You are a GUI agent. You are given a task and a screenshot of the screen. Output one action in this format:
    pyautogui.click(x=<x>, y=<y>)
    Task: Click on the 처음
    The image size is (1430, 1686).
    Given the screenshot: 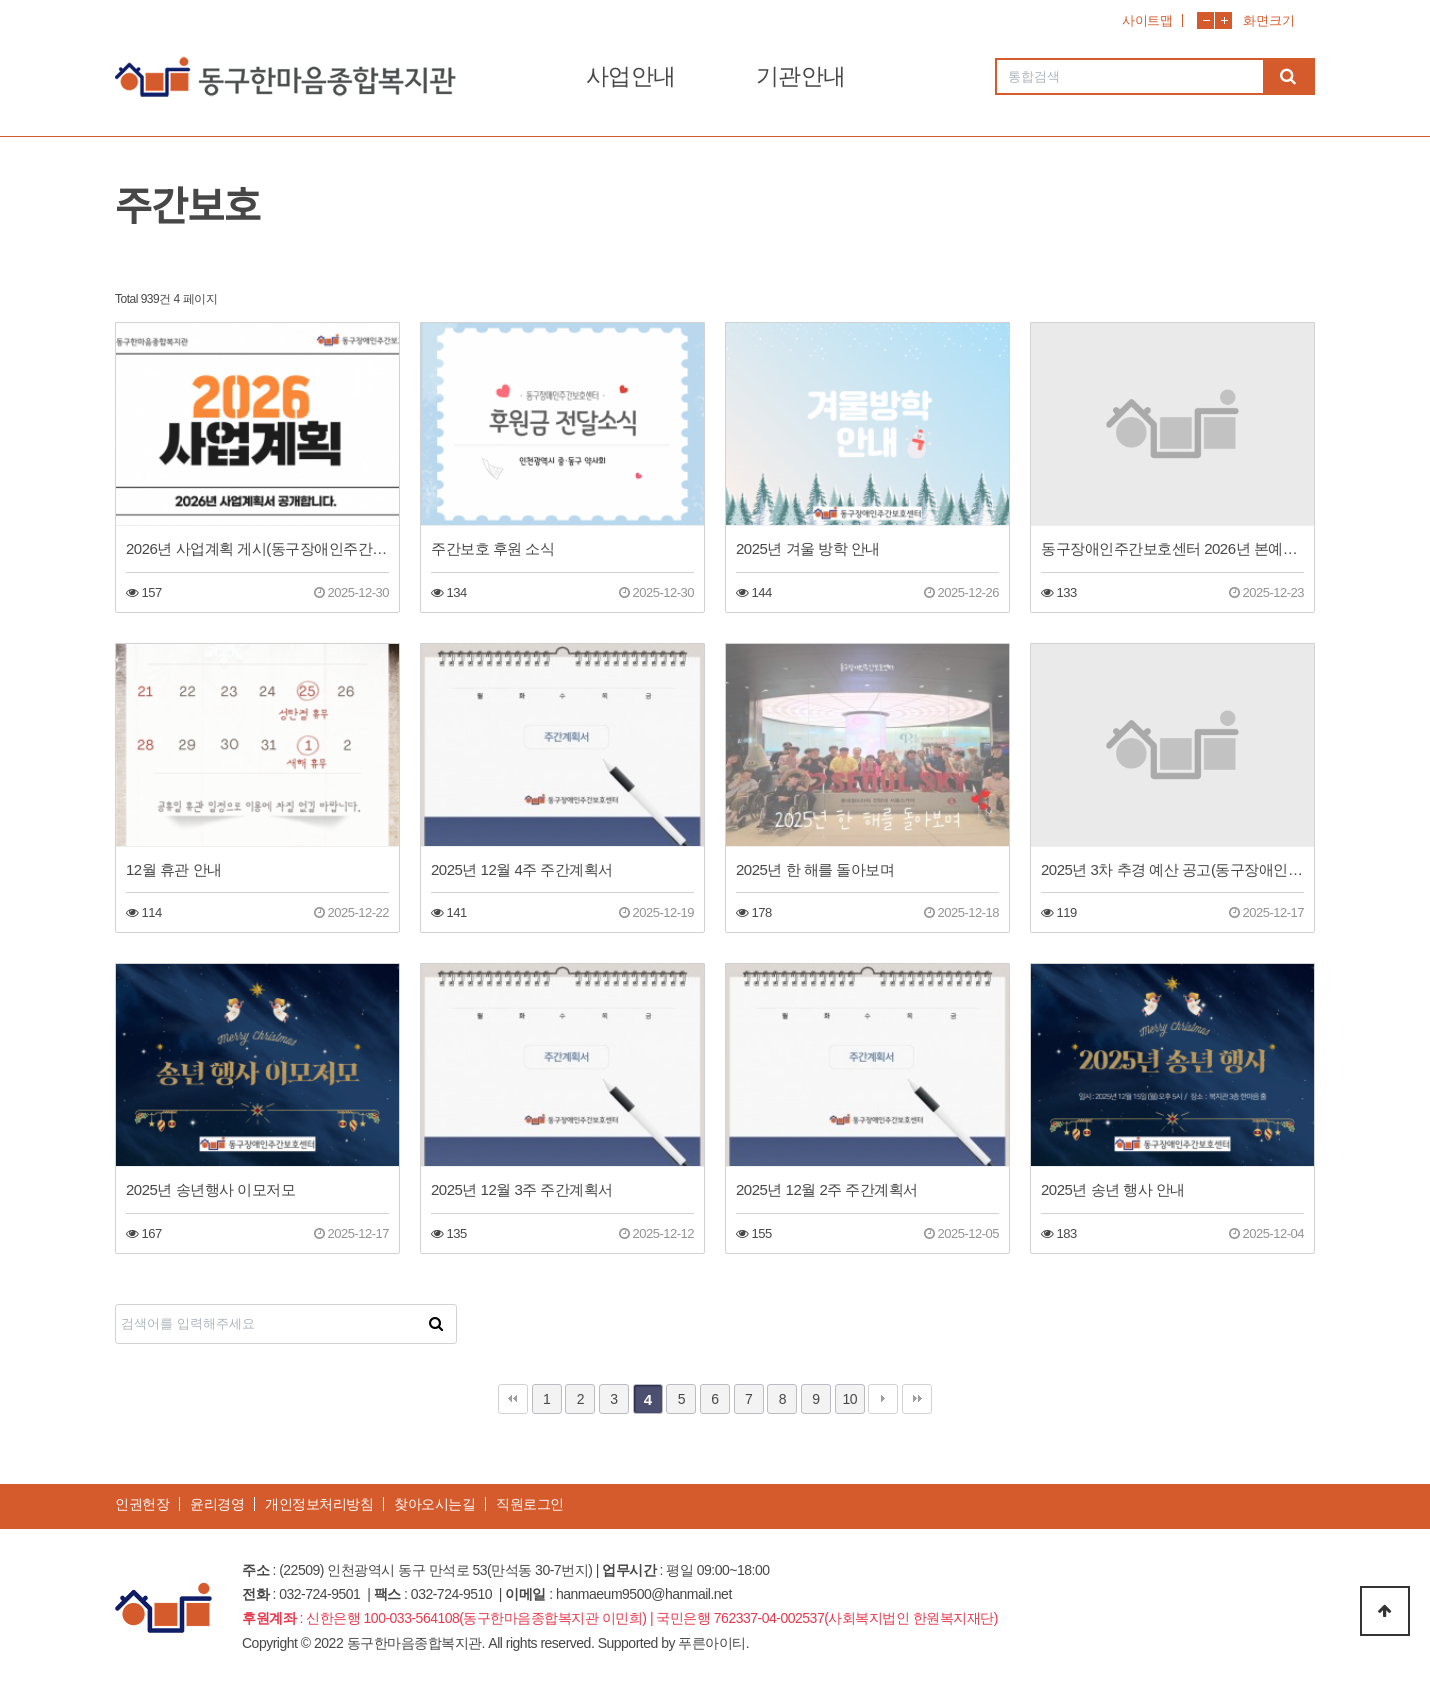 What is the action you would take?
    pyautogui.click(x=513, y=1399)
    